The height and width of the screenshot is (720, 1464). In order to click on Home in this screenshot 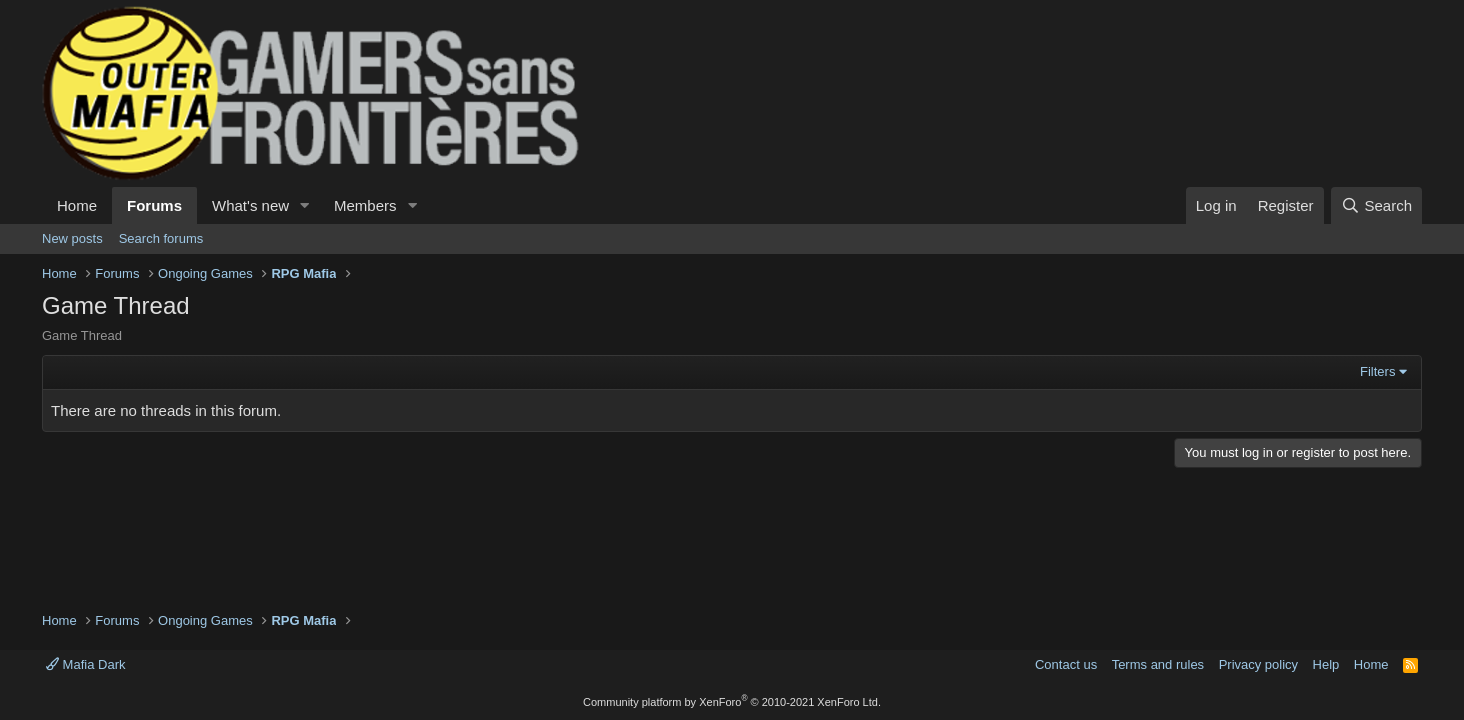, I will do `click(77, 205)`.